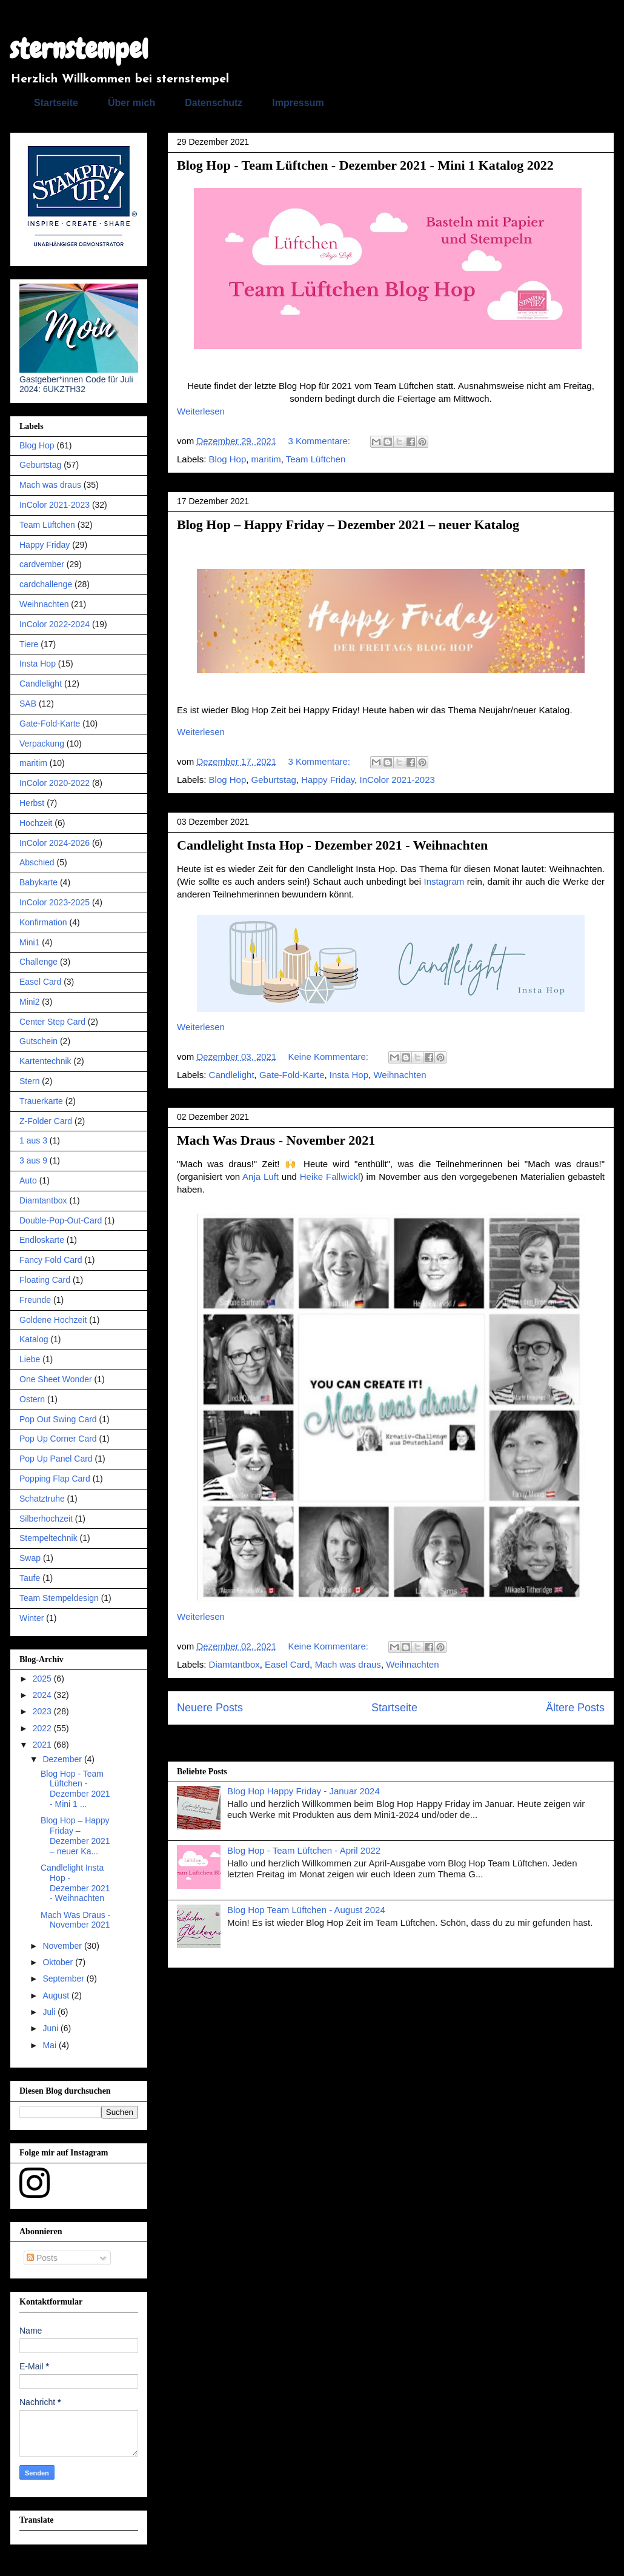 This screenshot has width=624, height=2576. What do you see at coordinates (35, 1300) in the screenshot?
I see `Freunde` at bounding box center [35, 1300].